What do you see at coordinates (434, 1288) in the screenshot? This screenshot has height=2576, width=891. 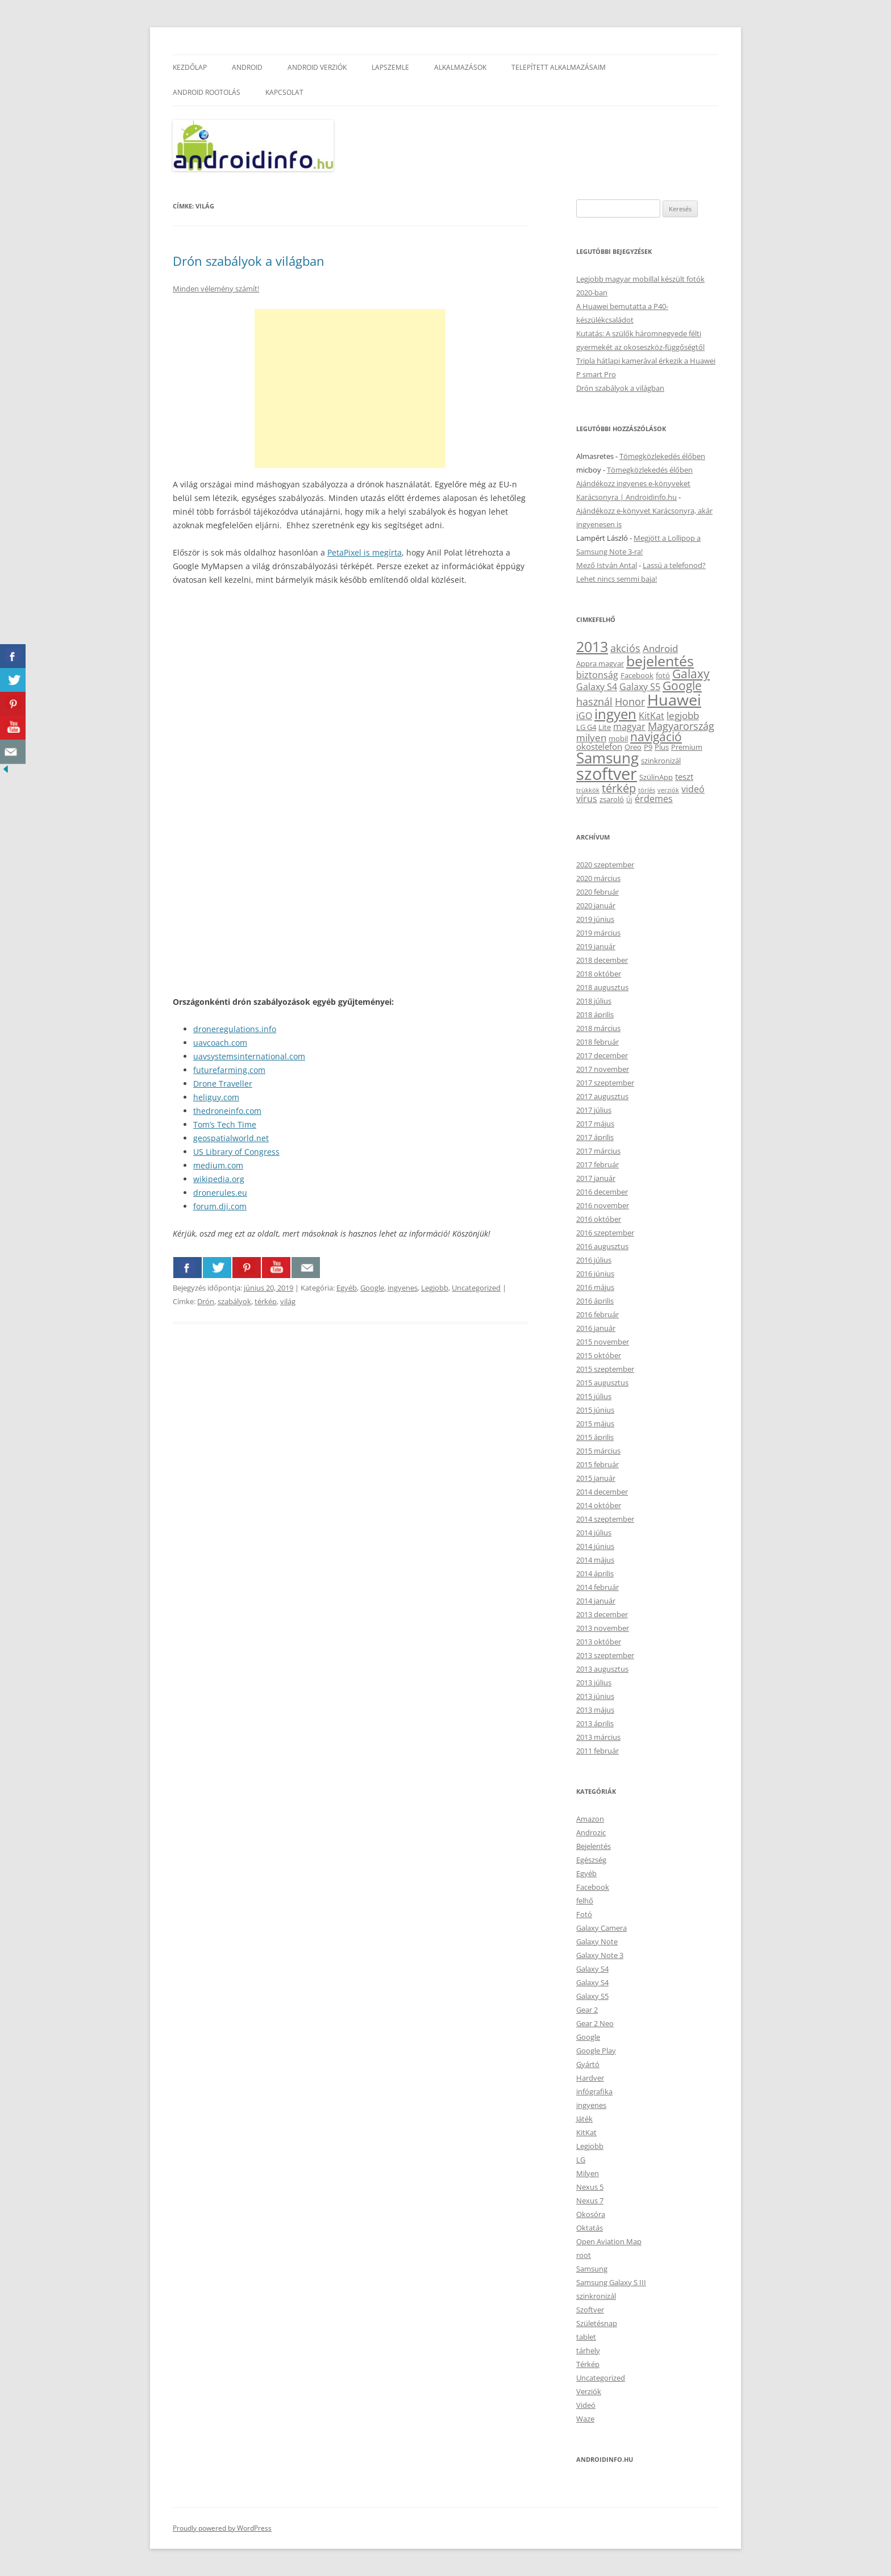 I see `Legjobb` at bounding box center [434, 1288].